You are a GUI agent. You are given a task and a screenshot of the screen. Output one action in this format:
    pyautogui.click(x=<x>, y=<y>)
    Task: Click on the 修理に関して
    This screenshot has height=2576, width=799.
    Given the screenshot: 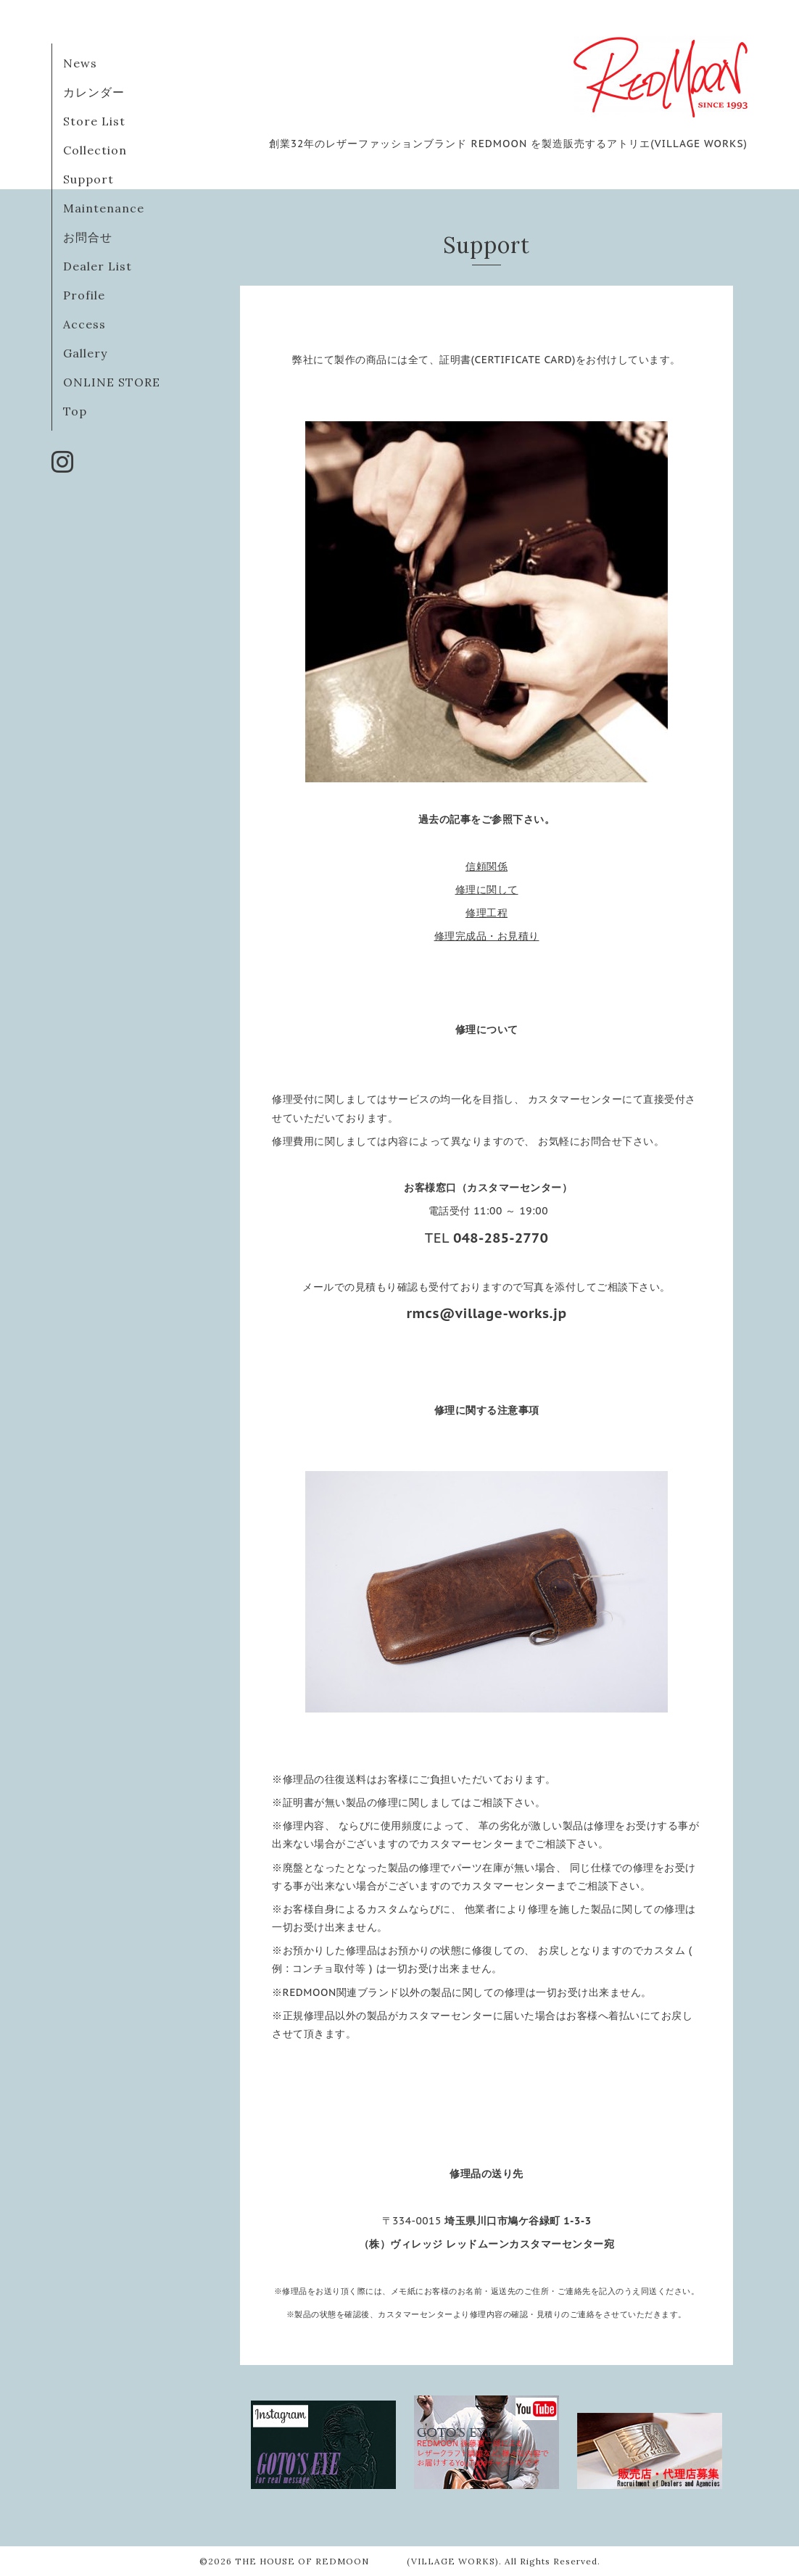 What is the action you would take?
    pyautogui.click(x=486, y=889)
    